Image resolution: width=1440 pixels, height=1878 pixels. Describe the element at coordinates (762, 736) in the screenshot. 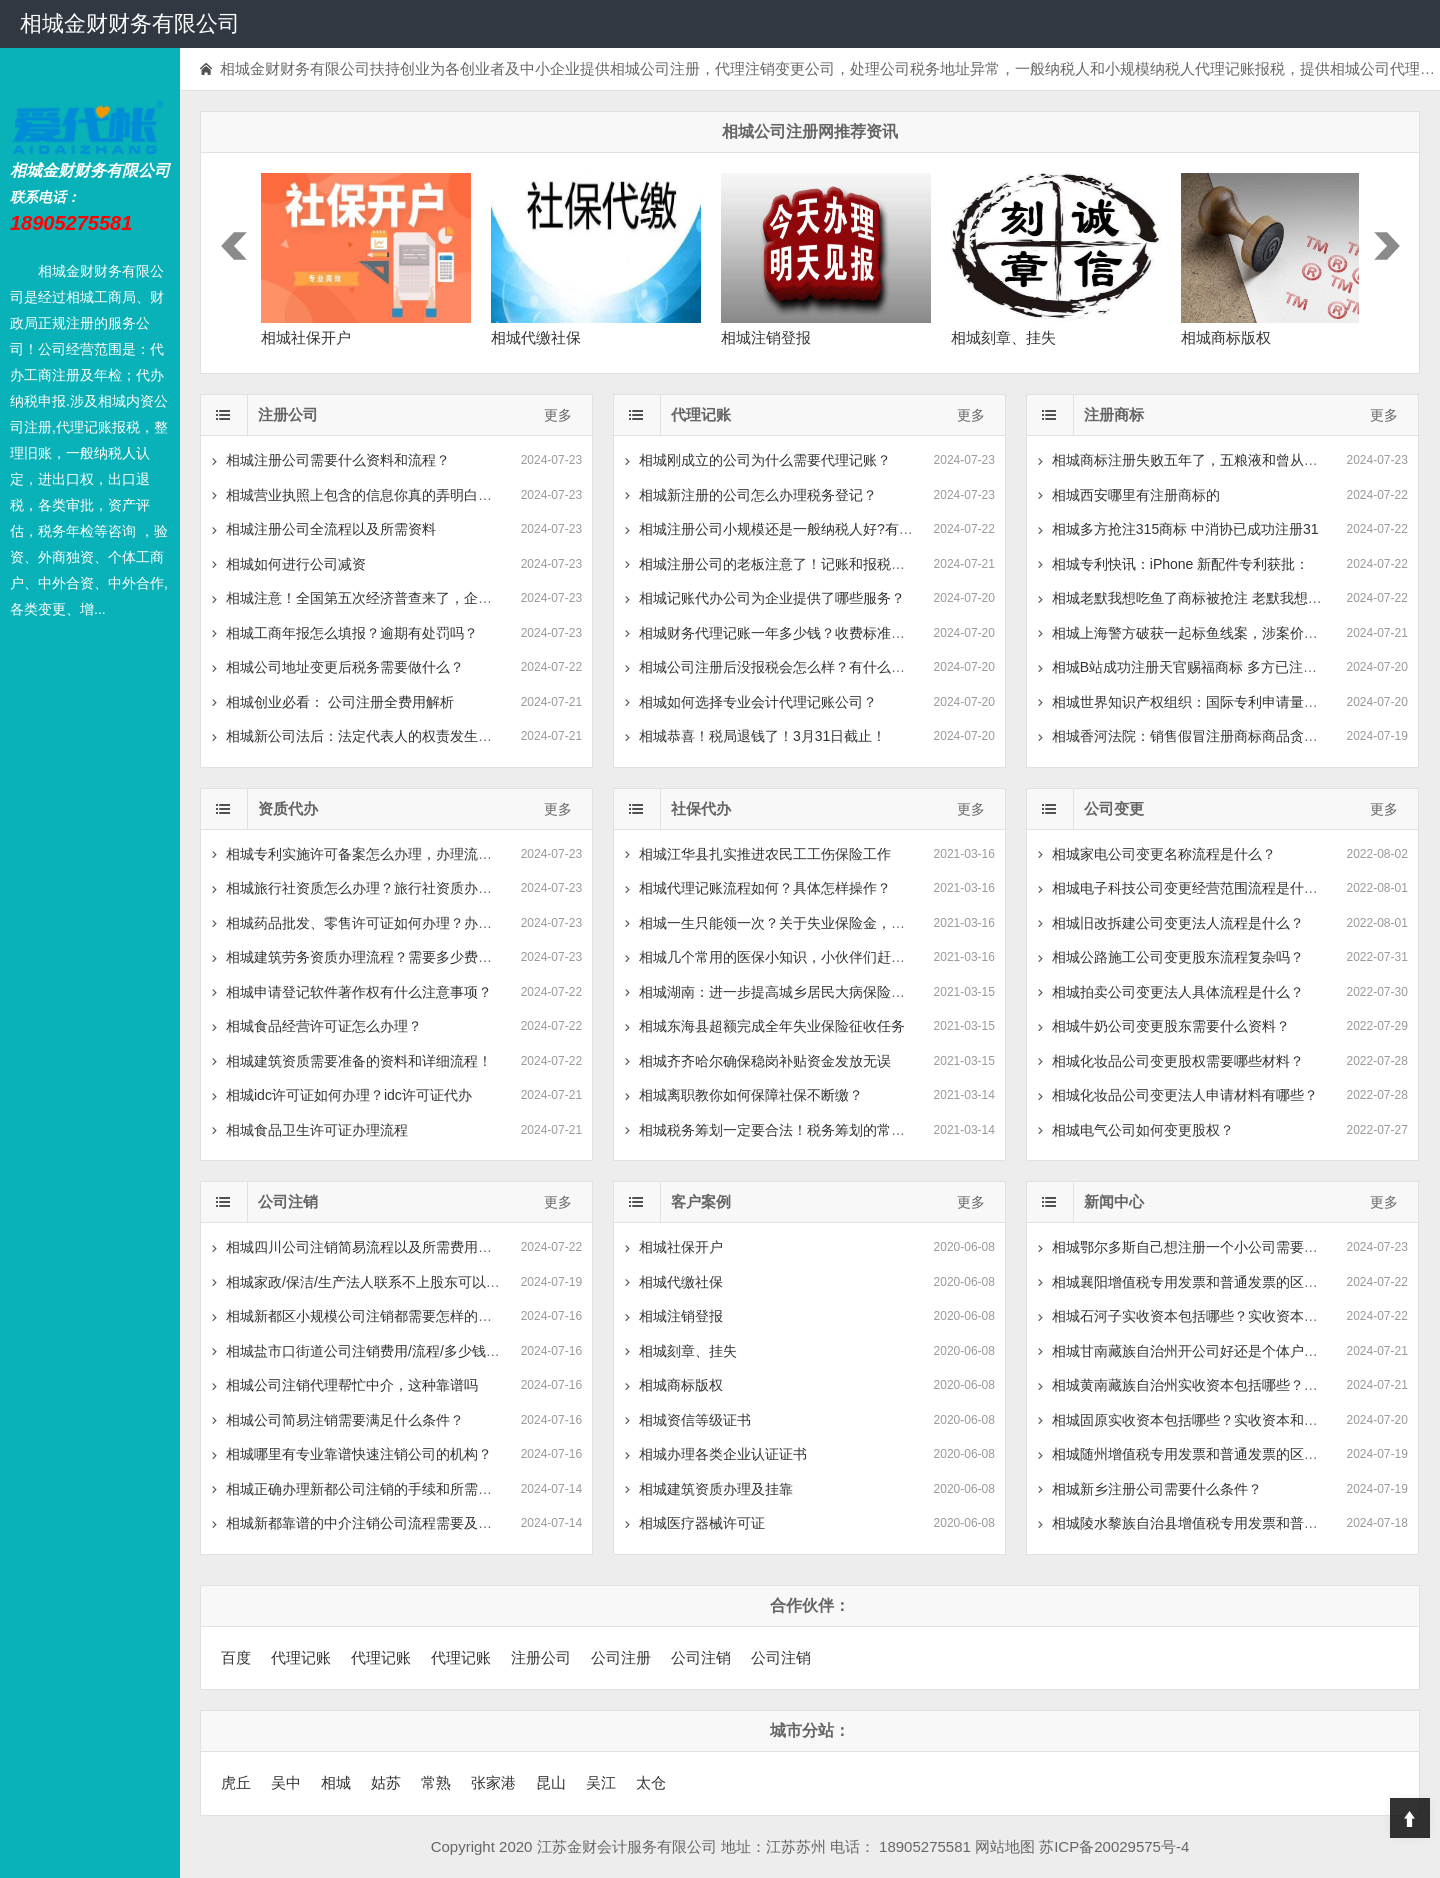

I see `相城恭喜！税局退钱了！3月31日截止！` at that location.